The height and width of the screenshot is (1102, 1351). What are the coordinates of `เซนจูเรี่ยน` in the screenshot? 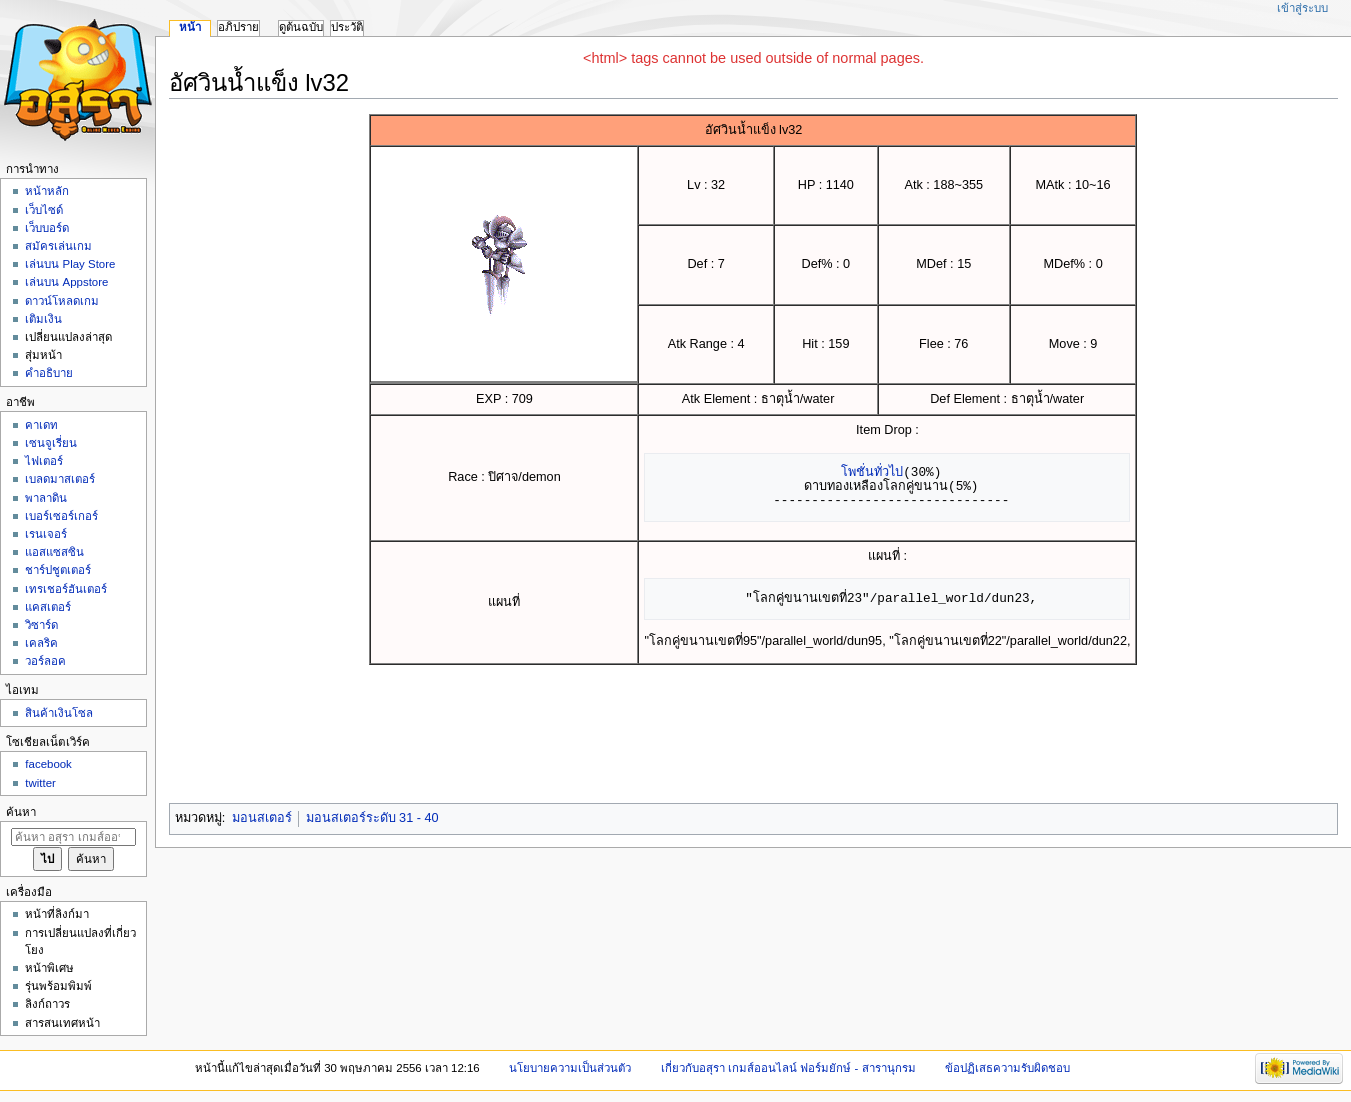 It's located at (51, 443).